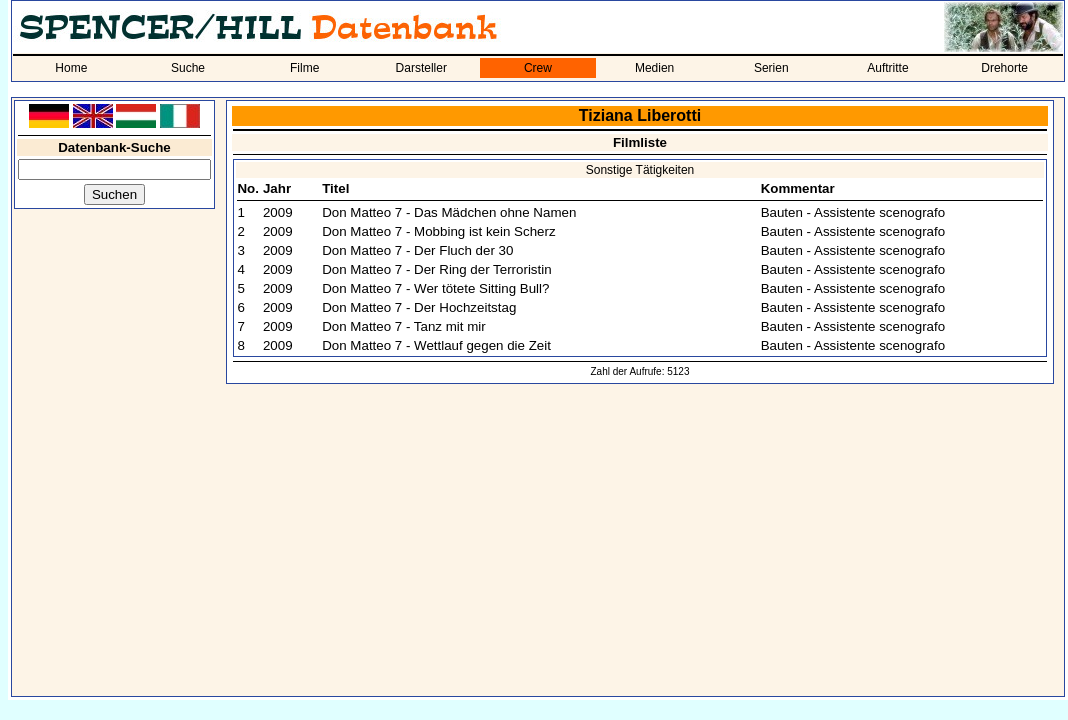 Image resolution: width=1068 pixels, height=720 pixels. What do you see at coordinates (435, 288) in the screenshot?
I see `Don Matteo 7 - Wer tötete Sitting Bull?` at bounding box center [435, 288].